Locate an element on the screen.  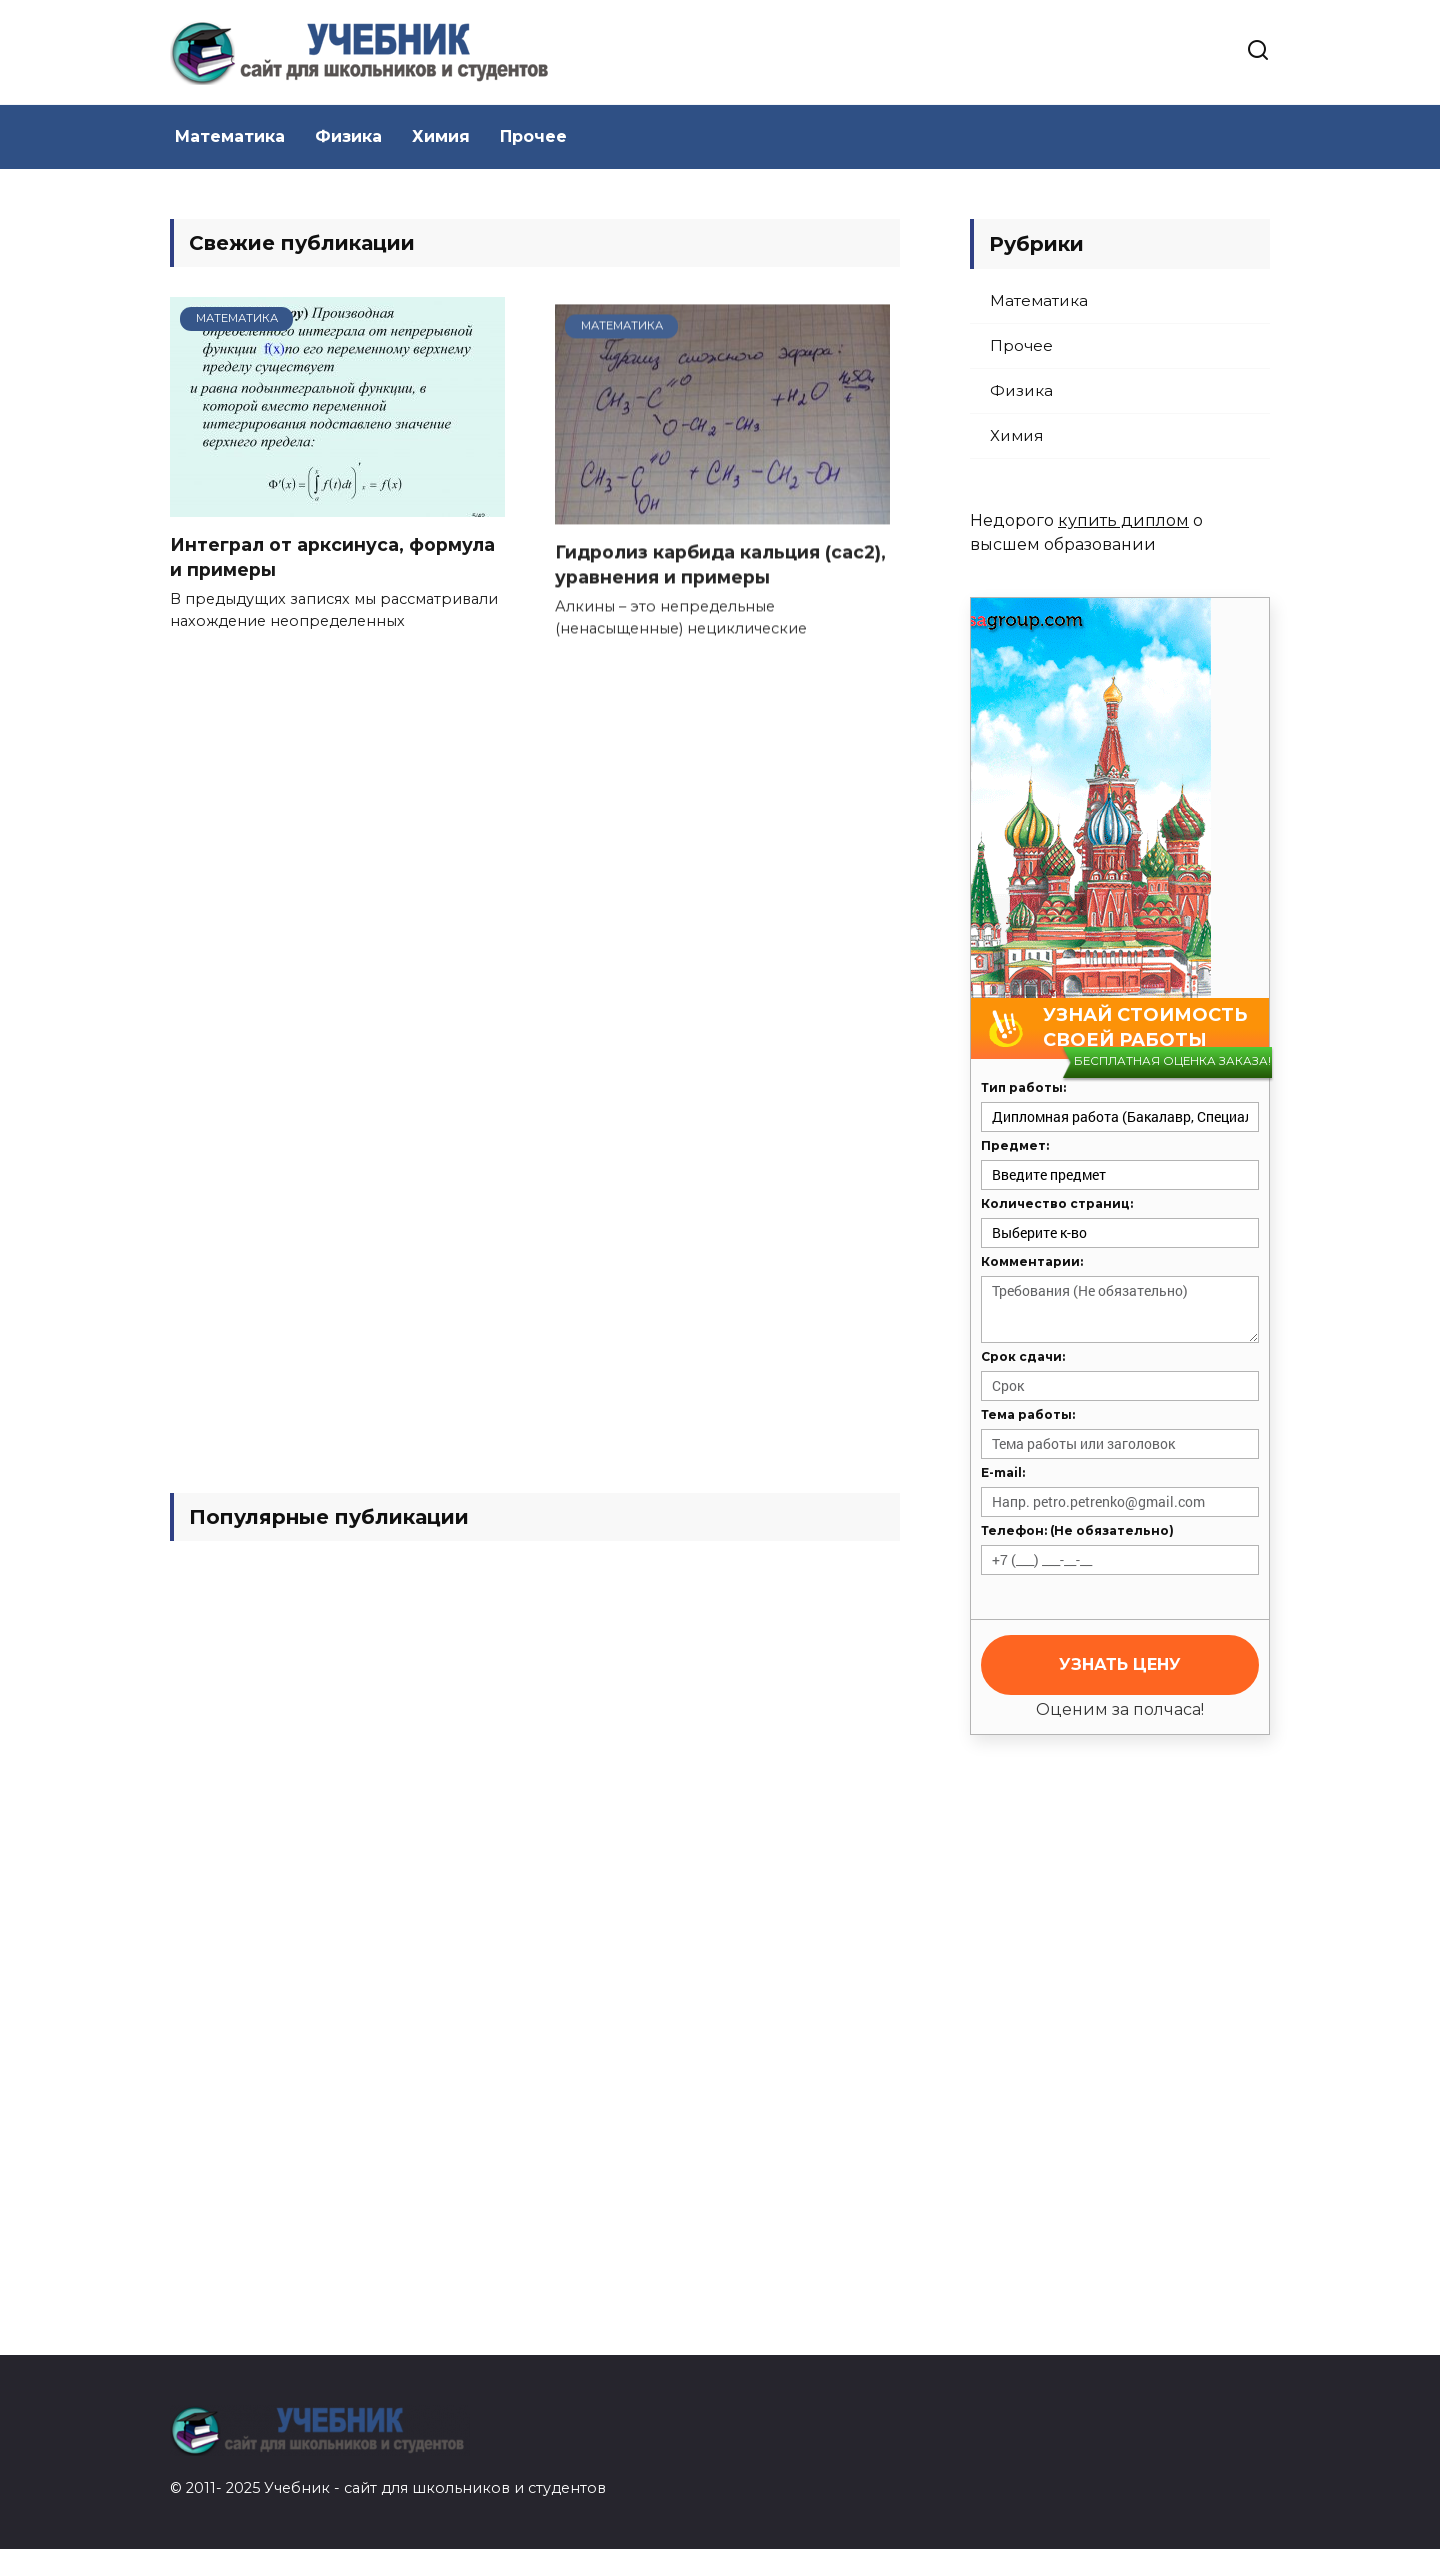
Химия is located at coordinates (441, 136).